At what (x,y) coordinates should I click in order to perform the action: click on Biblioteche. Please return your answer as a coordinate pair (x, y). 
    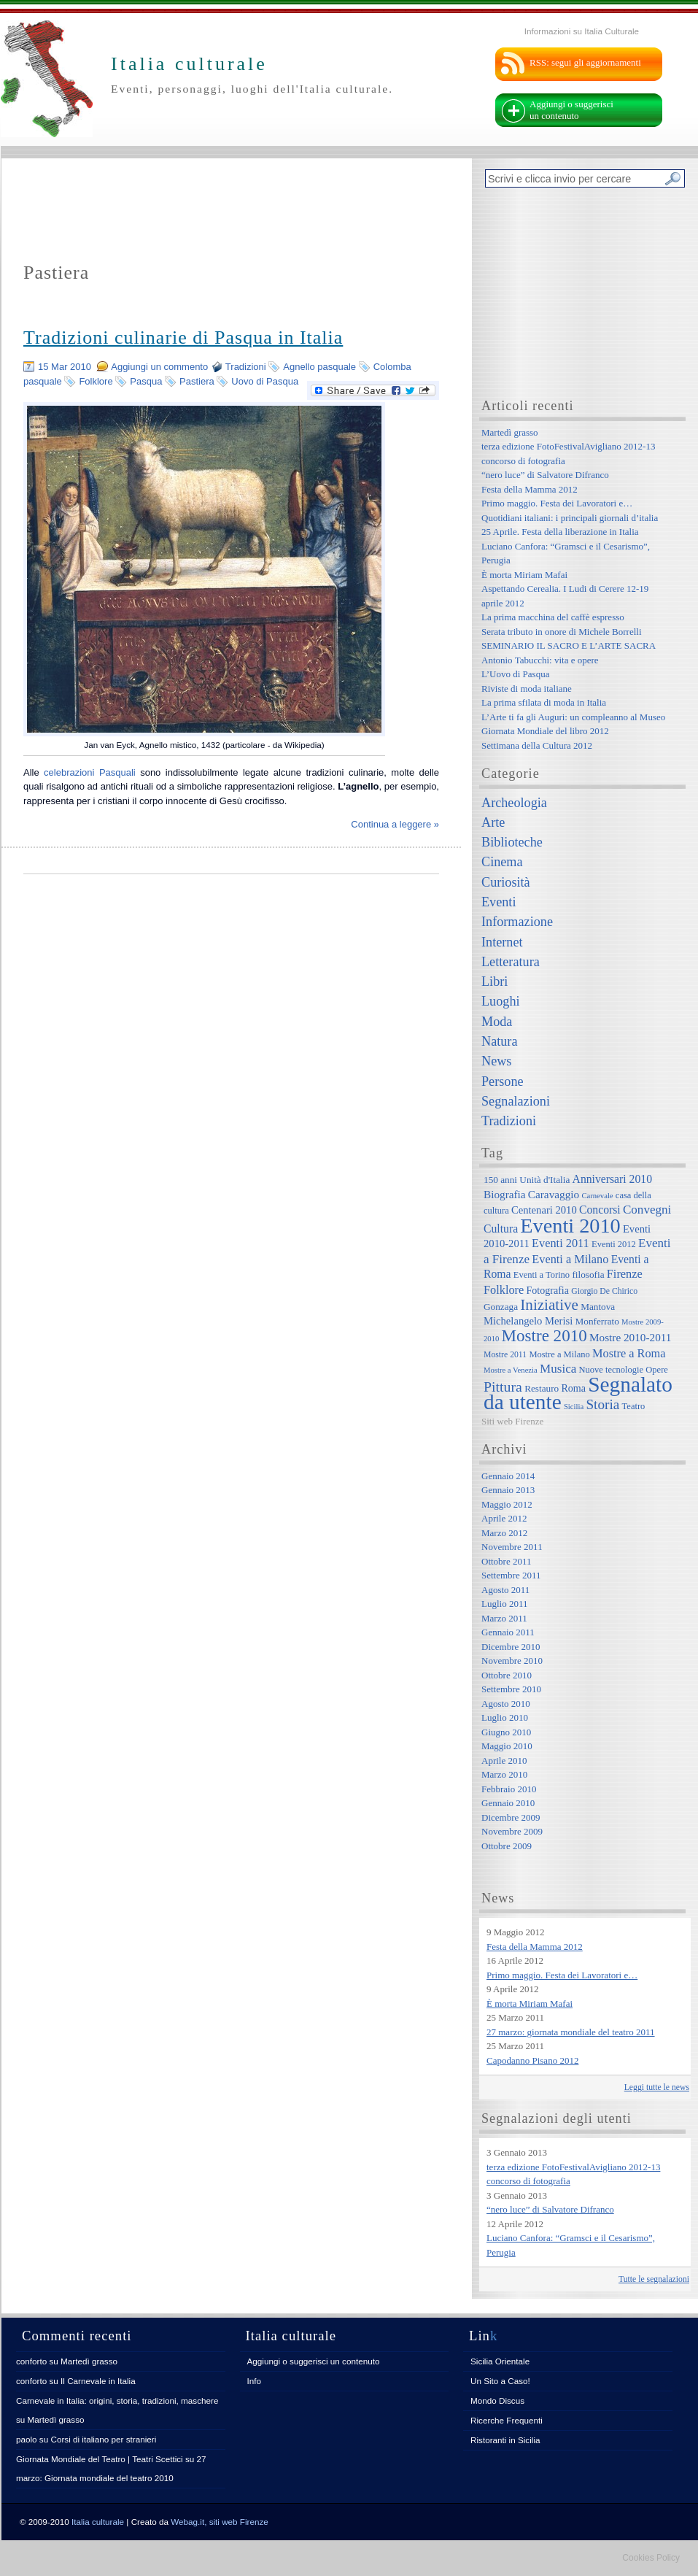
    Looking at the image, I should click on (512, 842).